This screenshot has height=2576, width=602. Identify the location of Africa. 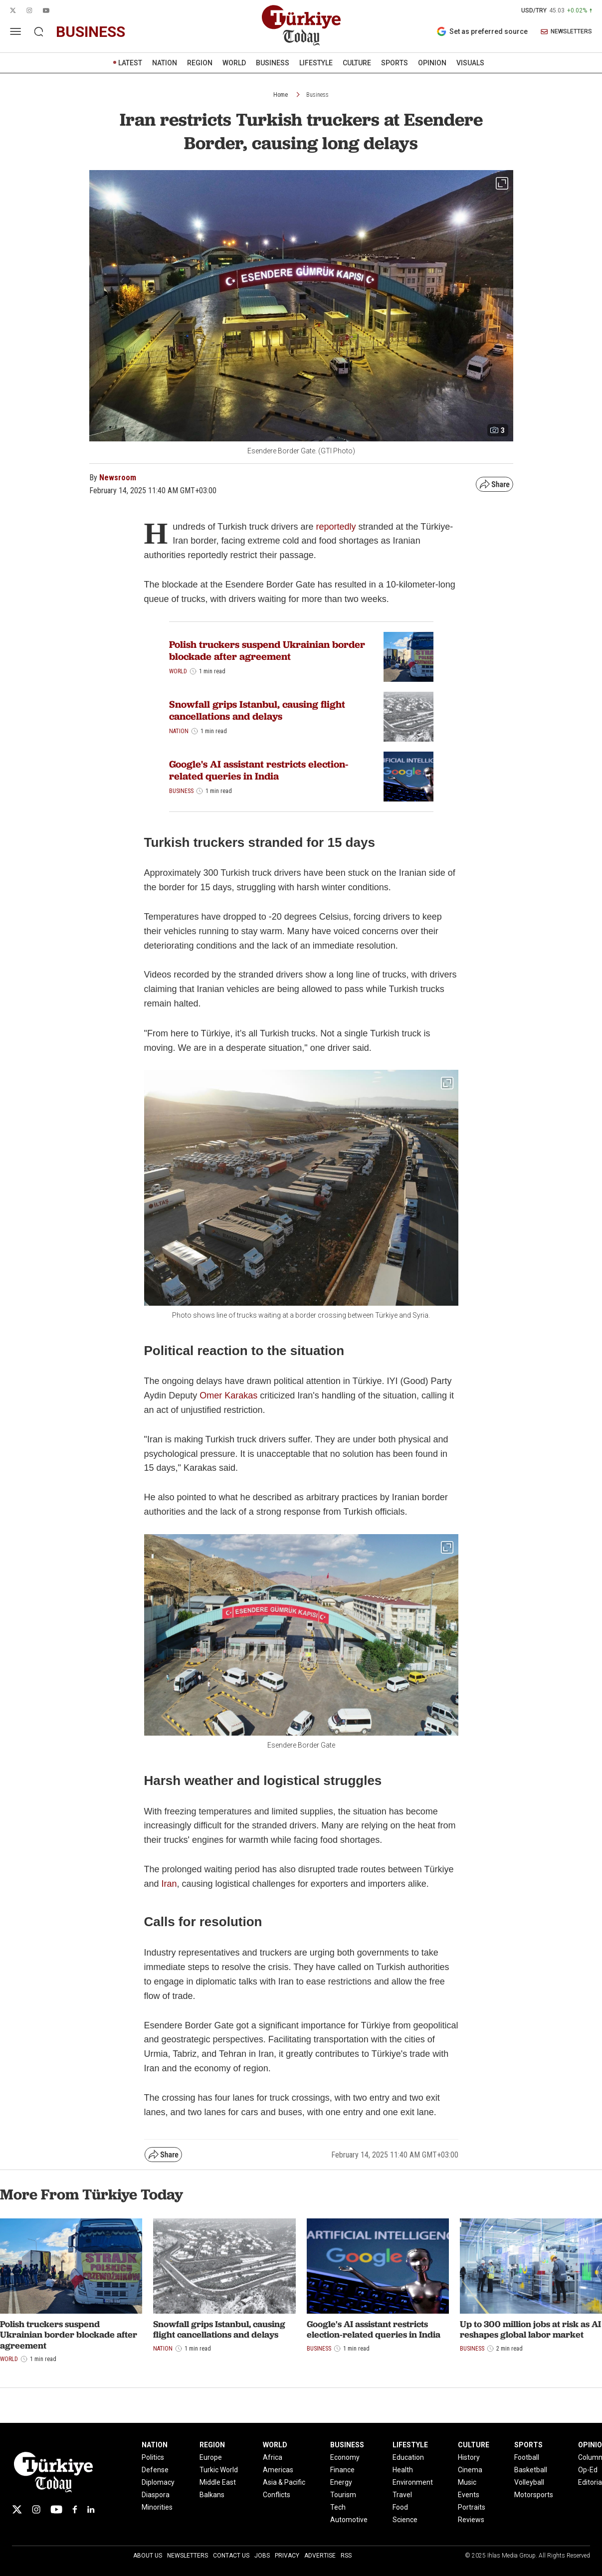
(272, 2457).